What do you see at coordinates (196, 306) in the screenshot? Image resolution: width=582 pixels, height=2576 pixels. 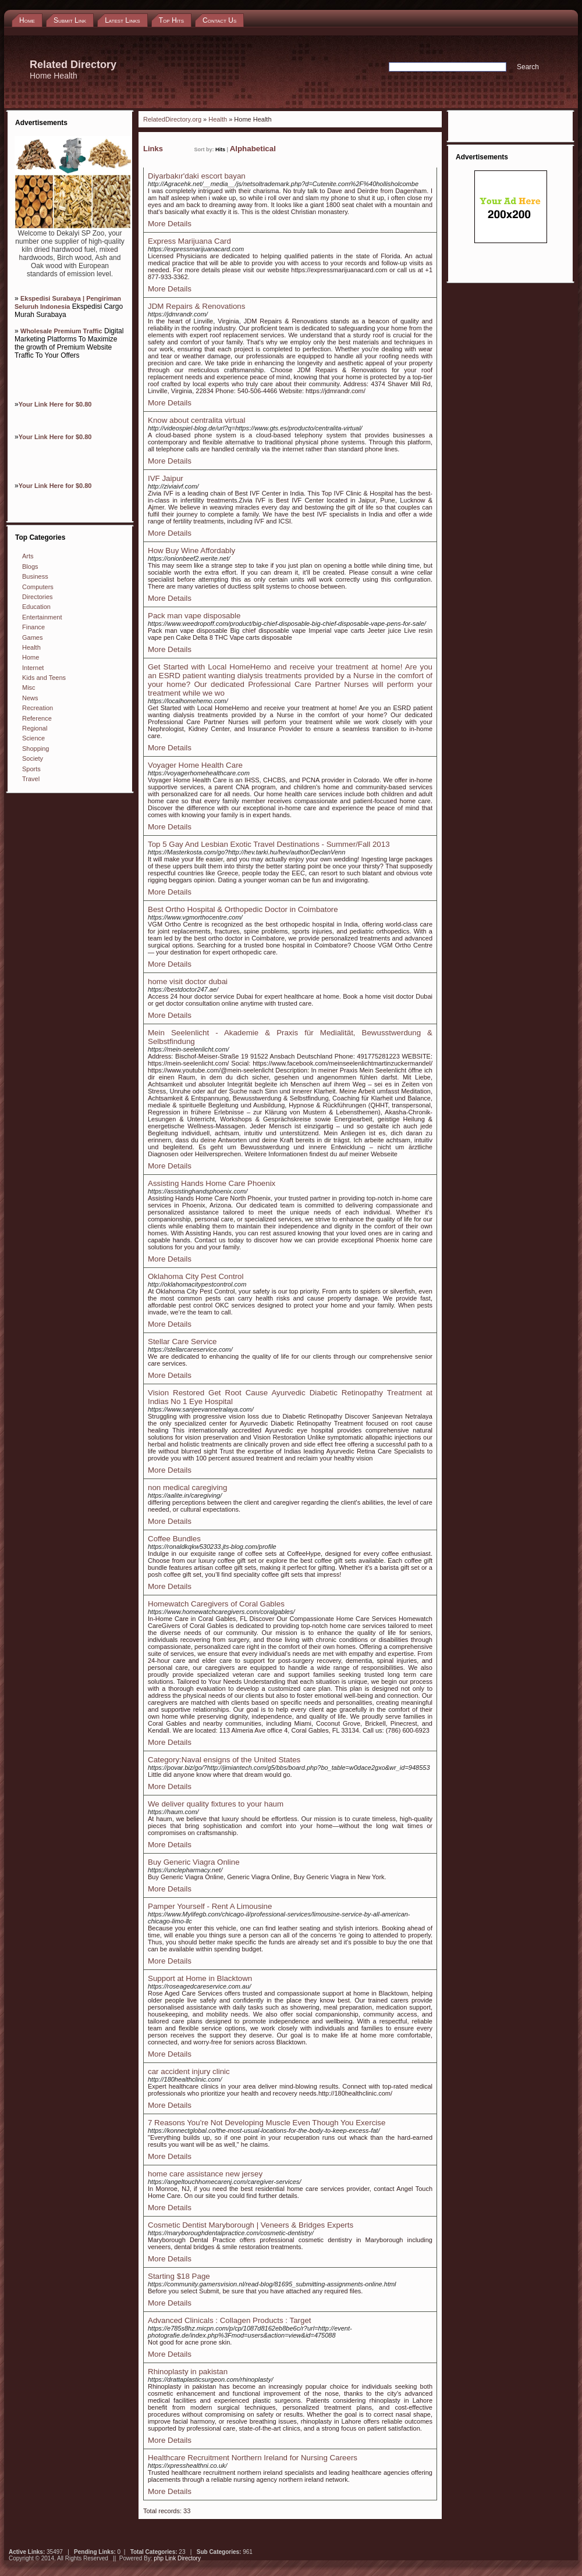 I see `JDM Repairs & Renovations` at bounding box center [196, 306].